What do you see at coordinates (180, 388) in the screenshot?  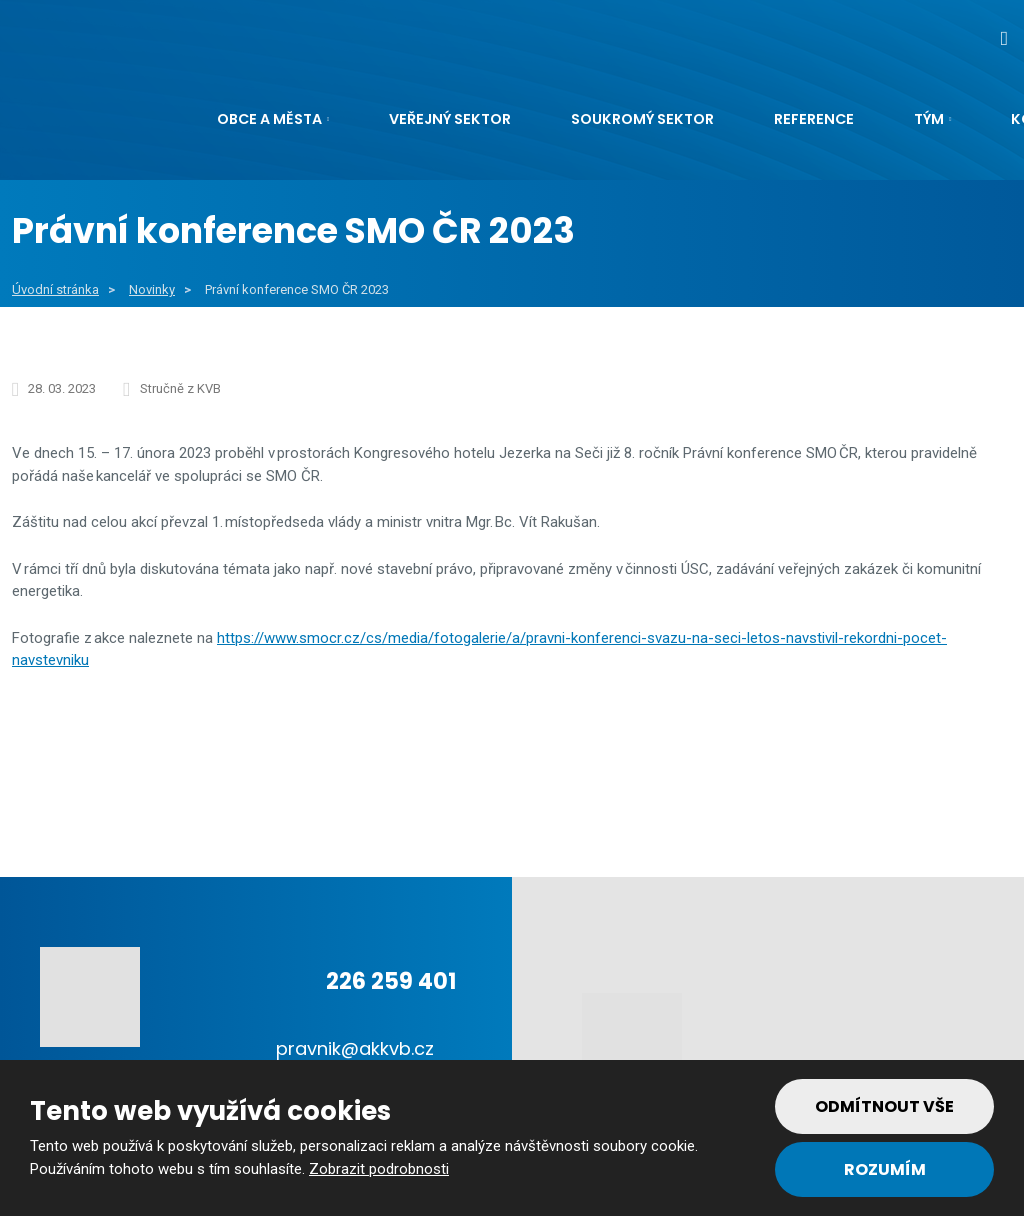 I see `Stručně z KVB` at bounding box center [180, 388].